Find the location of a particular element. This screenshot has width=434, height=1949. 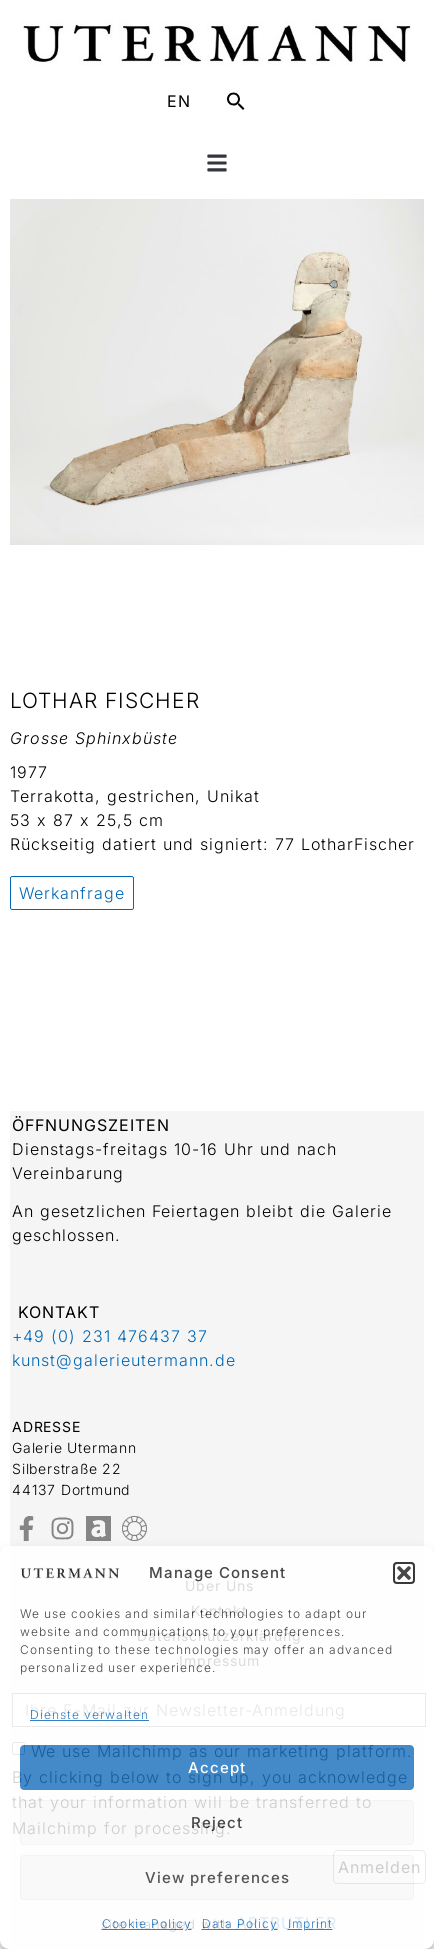

EN is located at coordinates (179, 101).